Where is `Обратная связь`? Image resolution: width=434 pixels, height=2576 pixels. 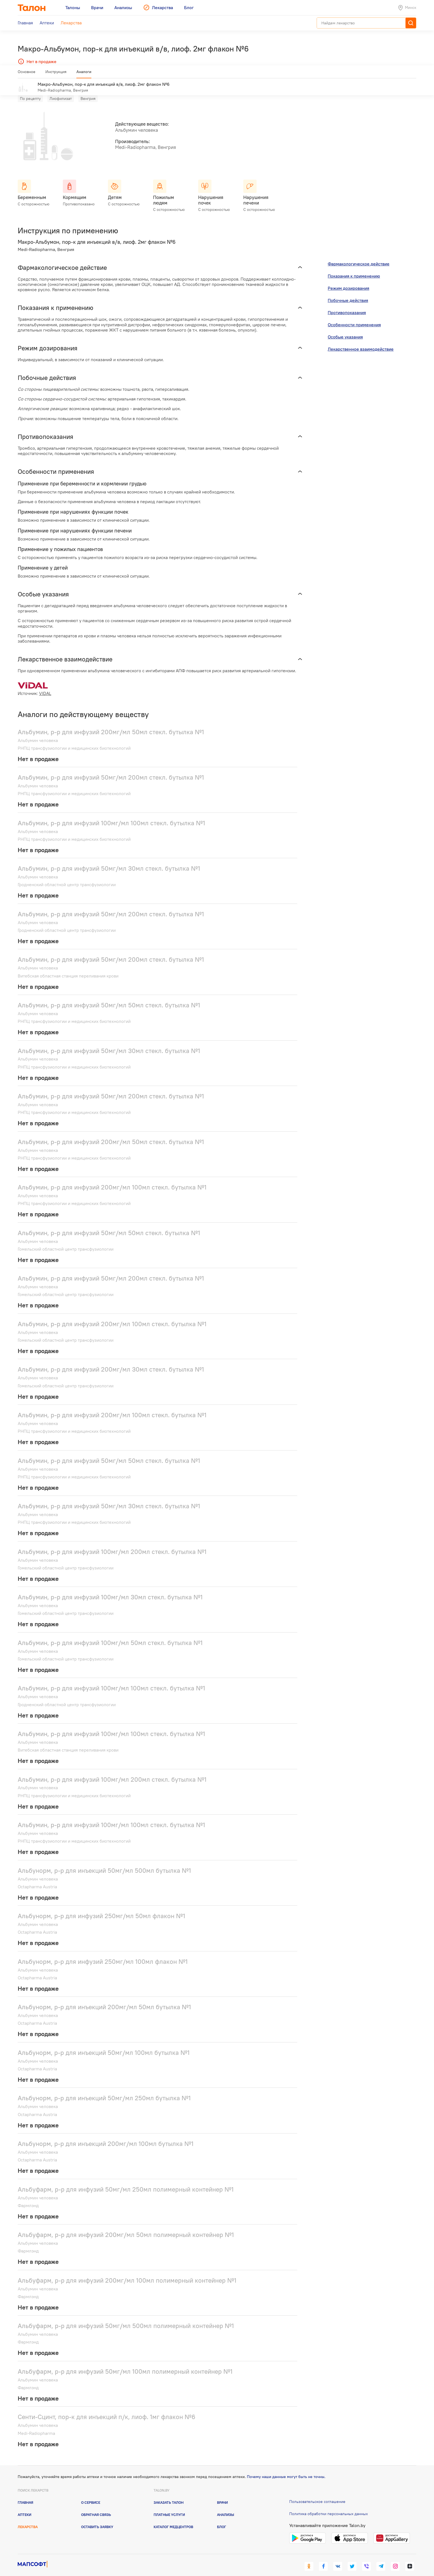
Обратная связь is located at coordinates (96, 2506).